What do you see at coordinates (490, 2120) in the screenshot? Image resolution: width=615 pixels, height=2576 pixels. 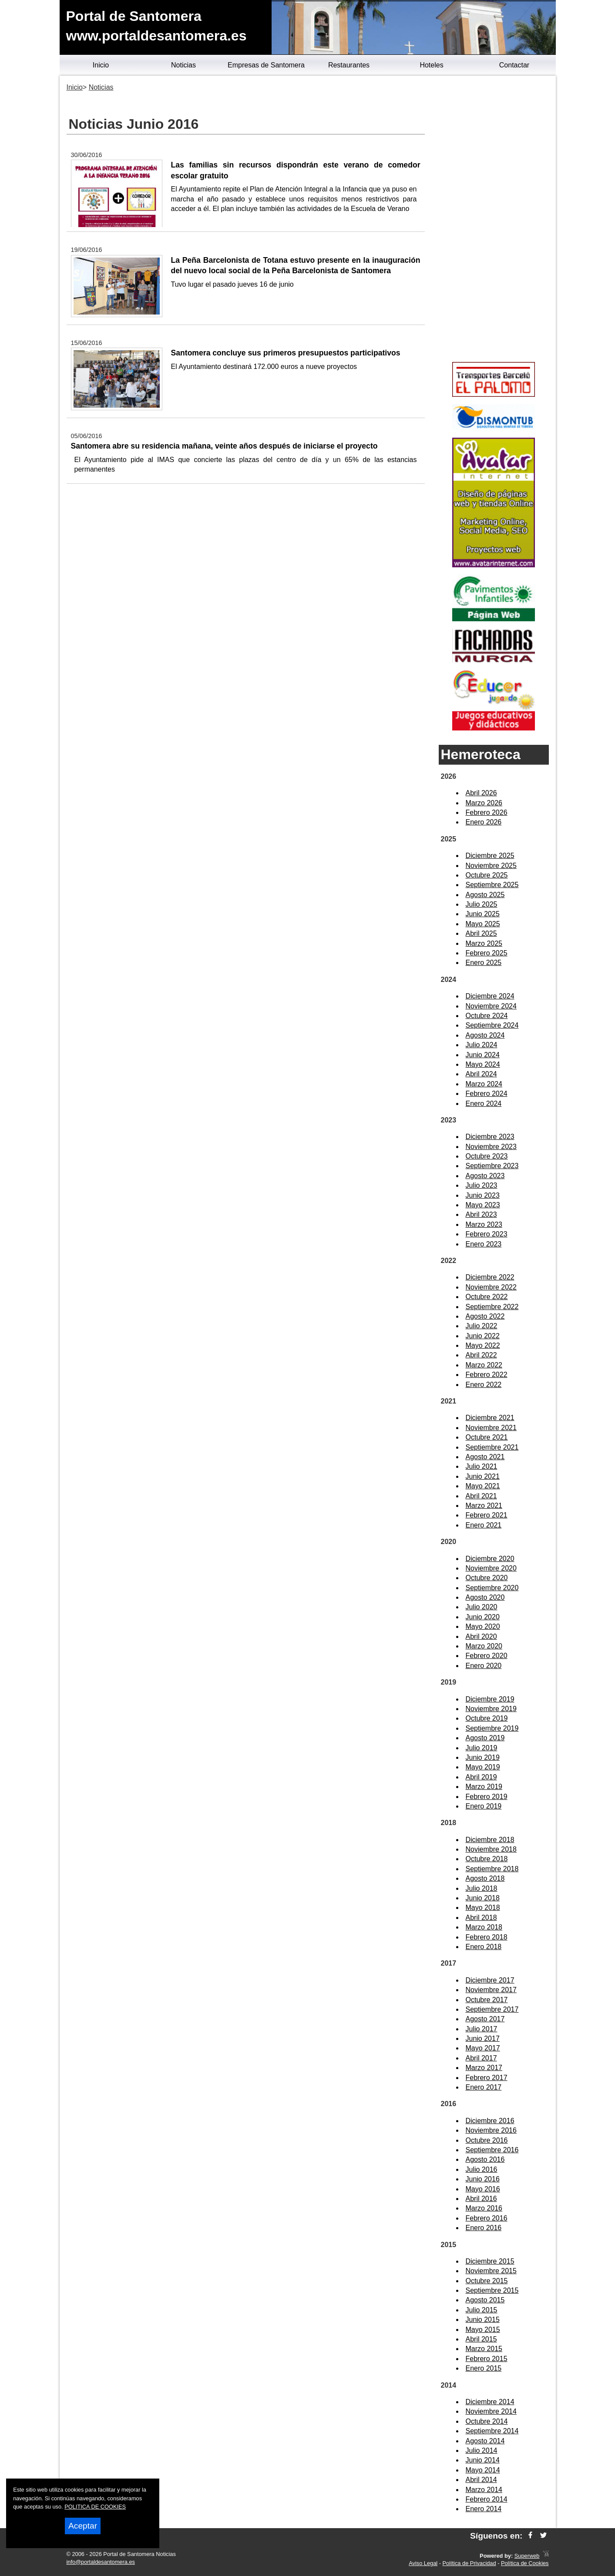 I see `Diciembre 2016` at bounding box center [490, 2120].